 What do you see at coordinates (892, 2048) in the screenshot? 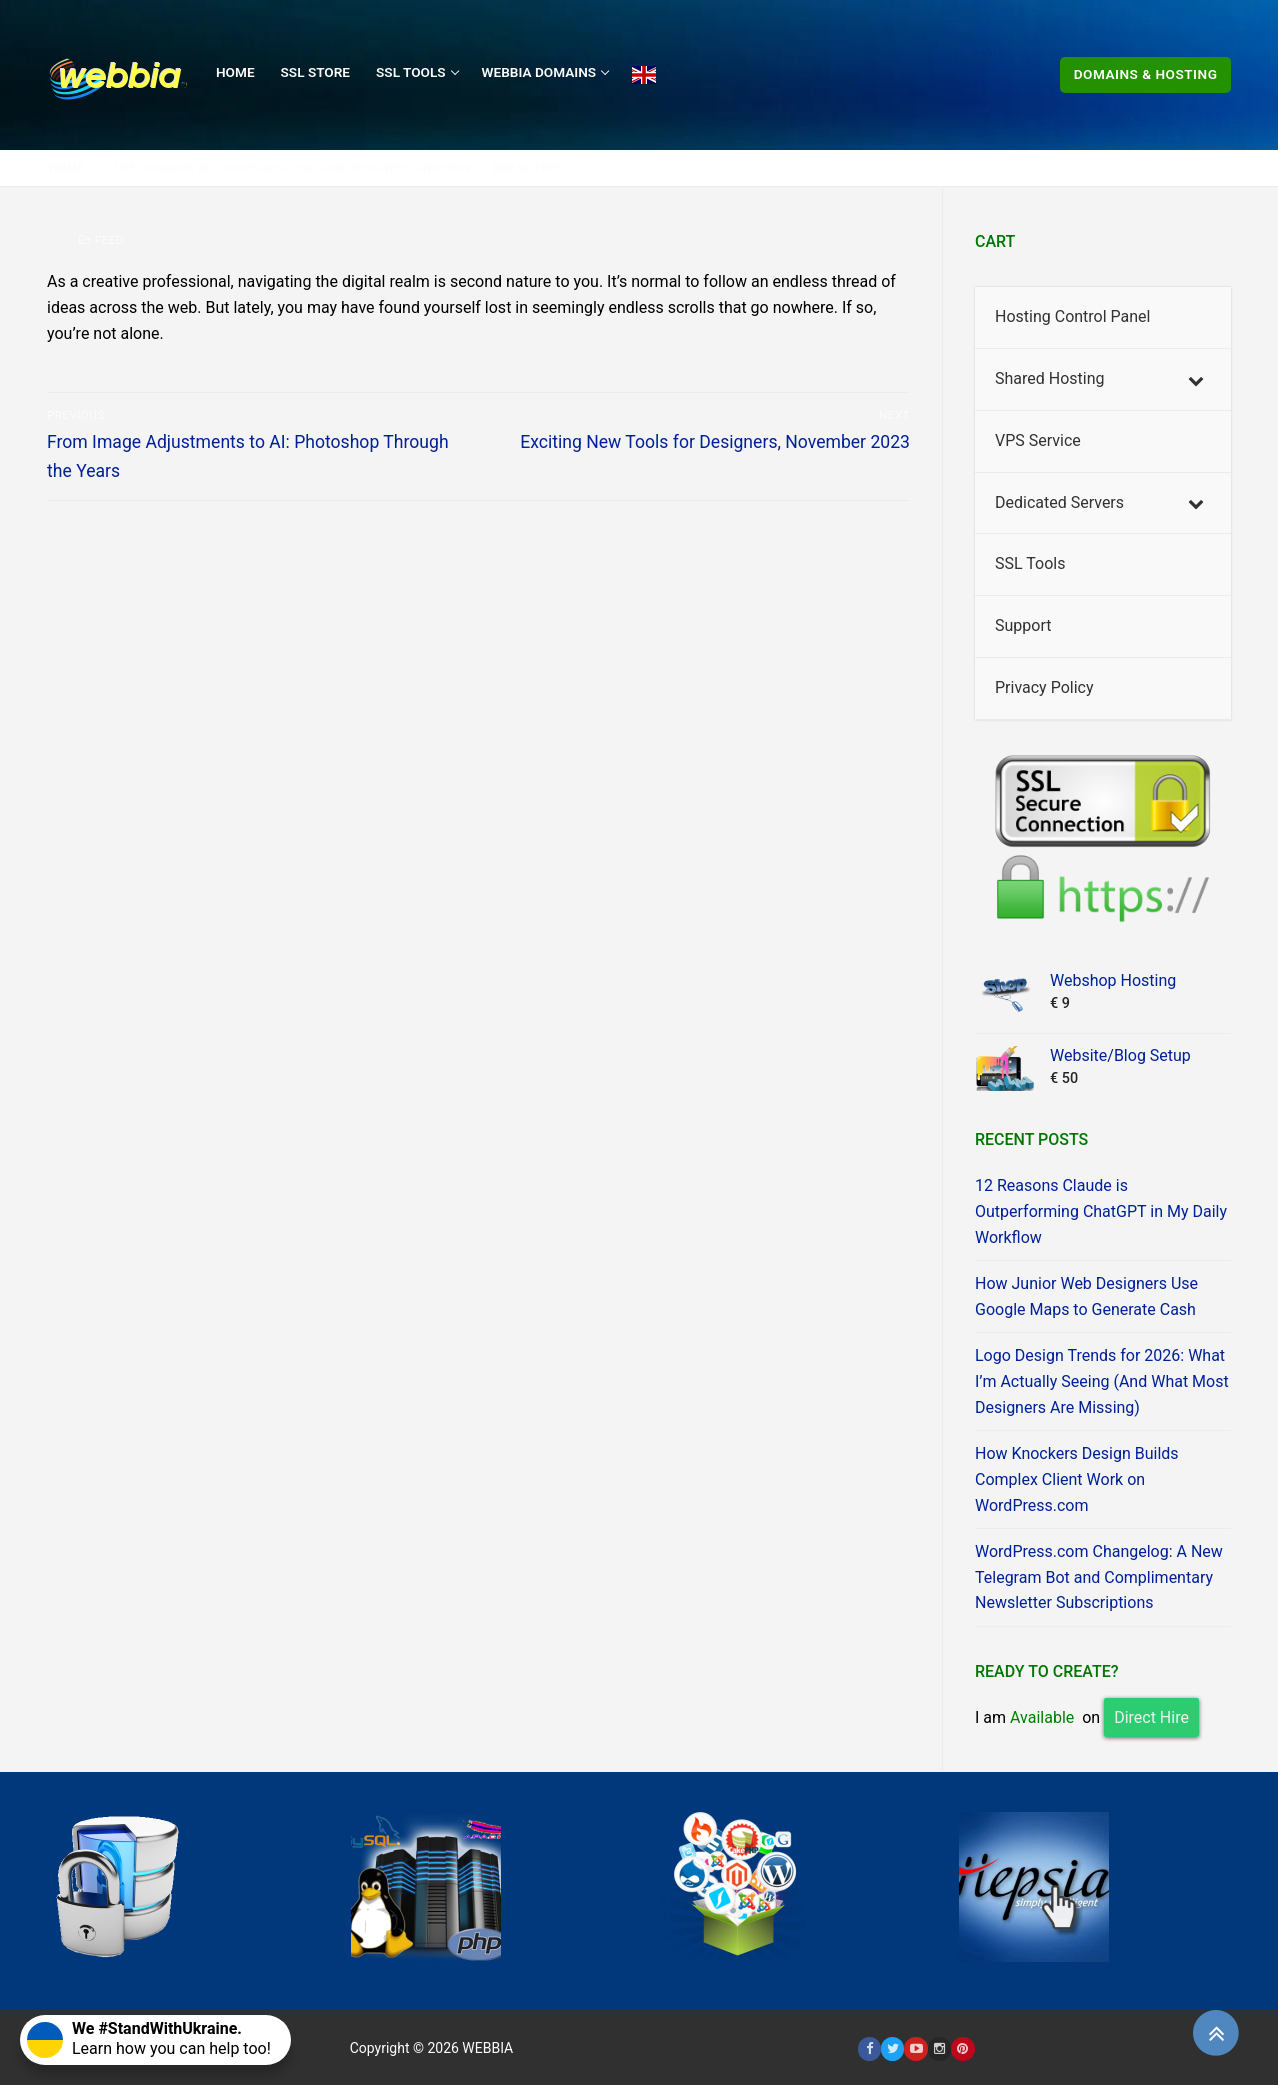
I see `[Twitter]` at bounding box center [892, 2048].